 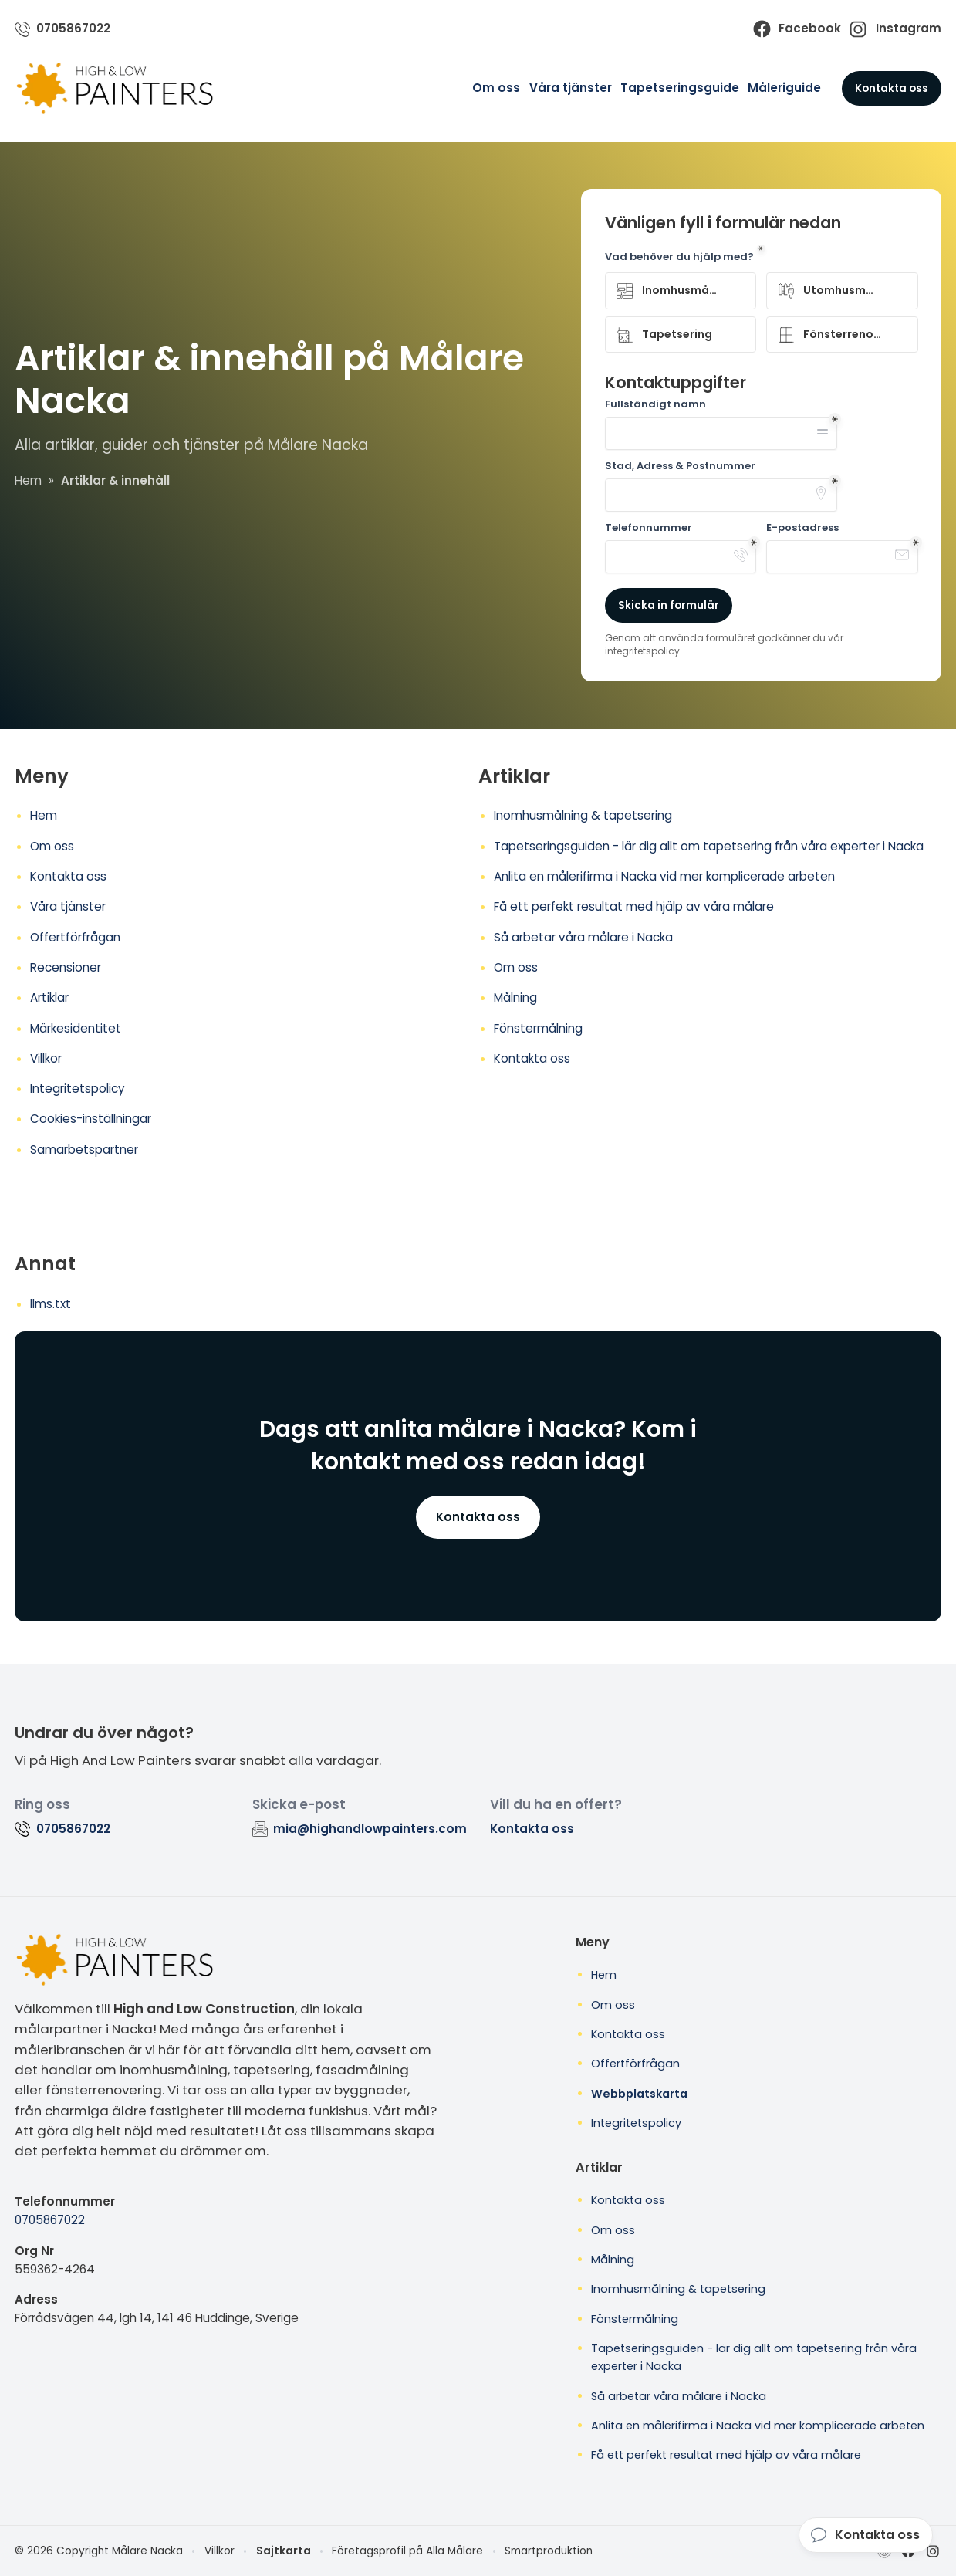 What do you see at coordinates (407, 2551) in the screenshot?
I see `Företagsprofil på Alla Målare` at bounding box center [407, 2551].